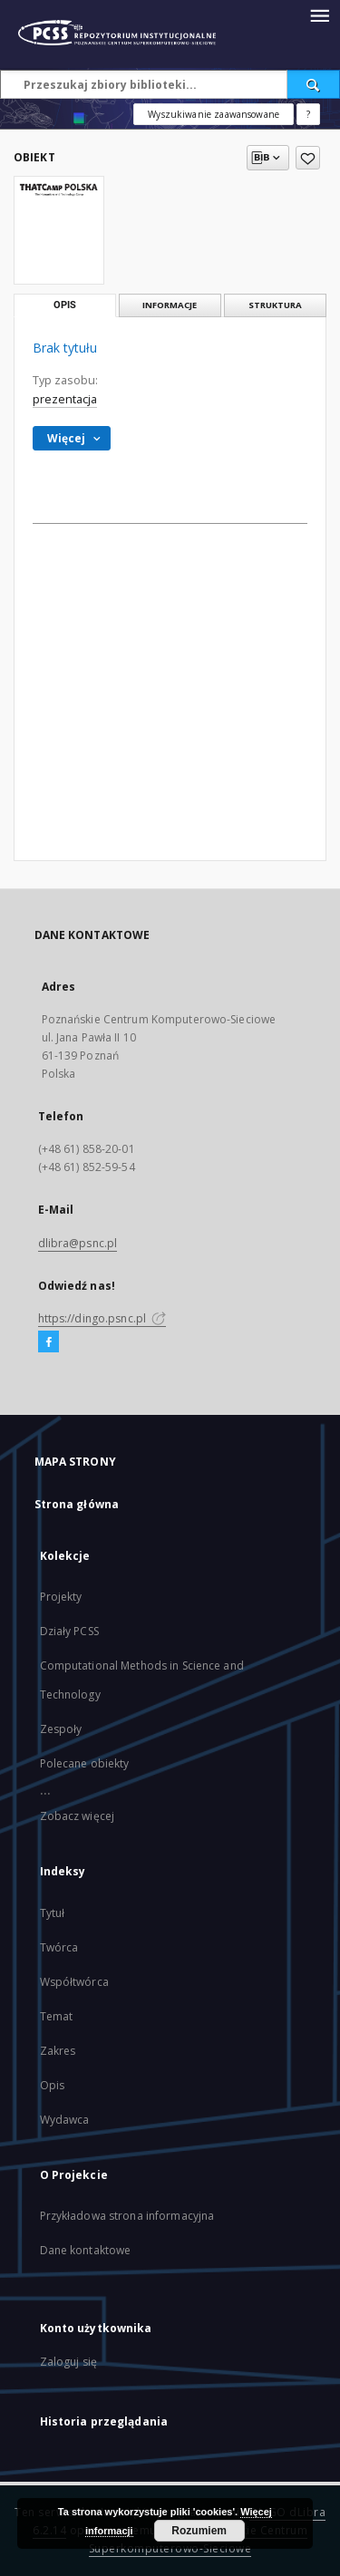 Image resolution: width=340 pixels, height=2576 pixels. Describe the element at coordinates (65, 2119) in the screenshot. I see `Wydawca` at that location.